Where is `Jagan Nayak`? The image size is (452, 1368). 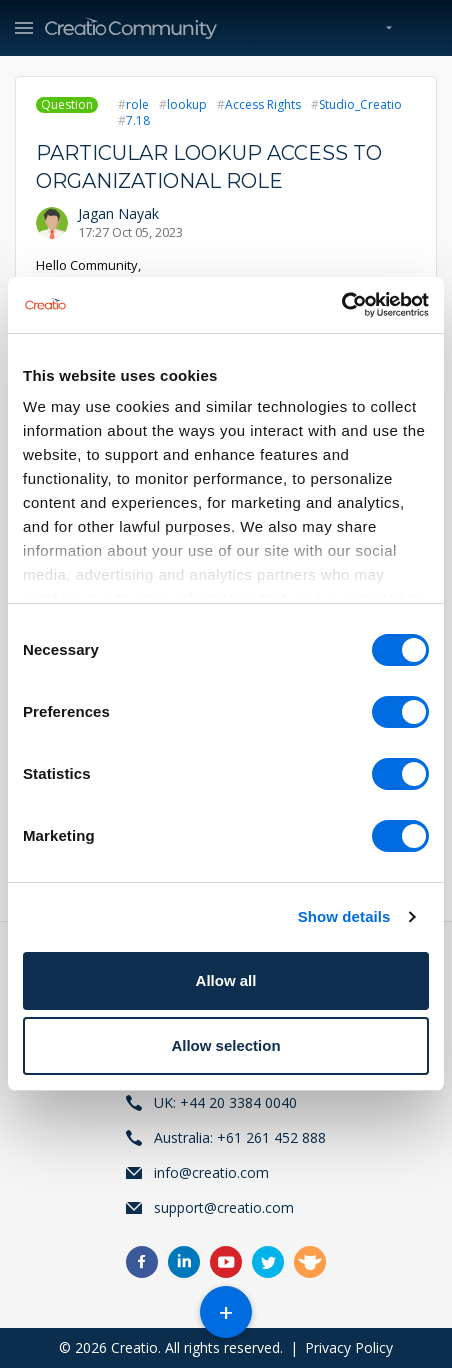 Jagan Nayak is located at coordinates (118, 213).